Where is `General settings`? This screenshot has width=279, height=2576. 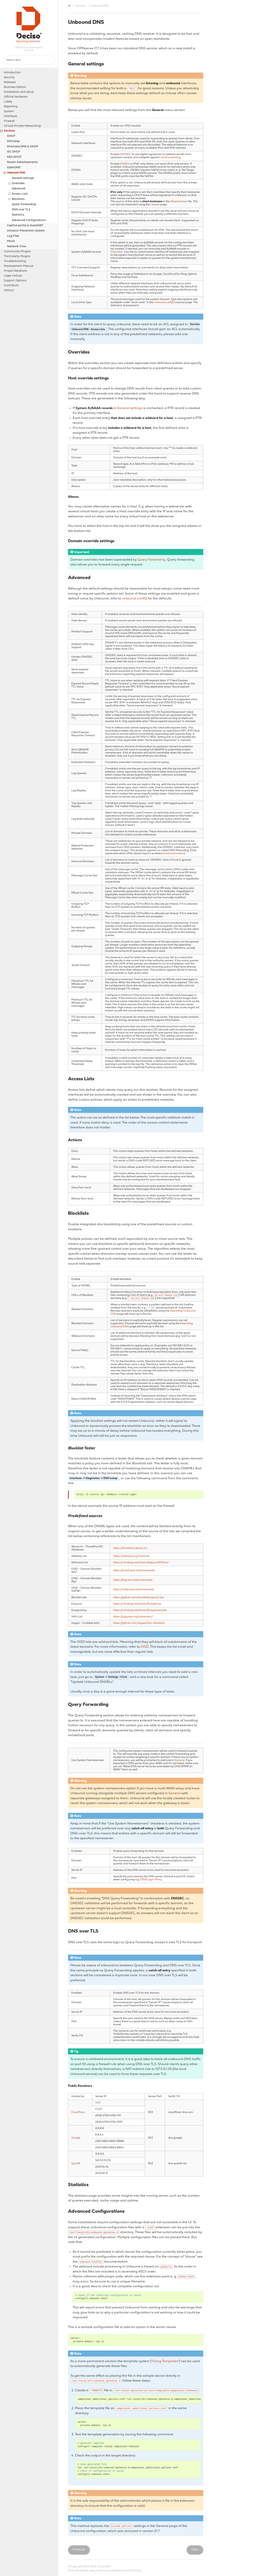 General settings is located at coordinates (23, 178).